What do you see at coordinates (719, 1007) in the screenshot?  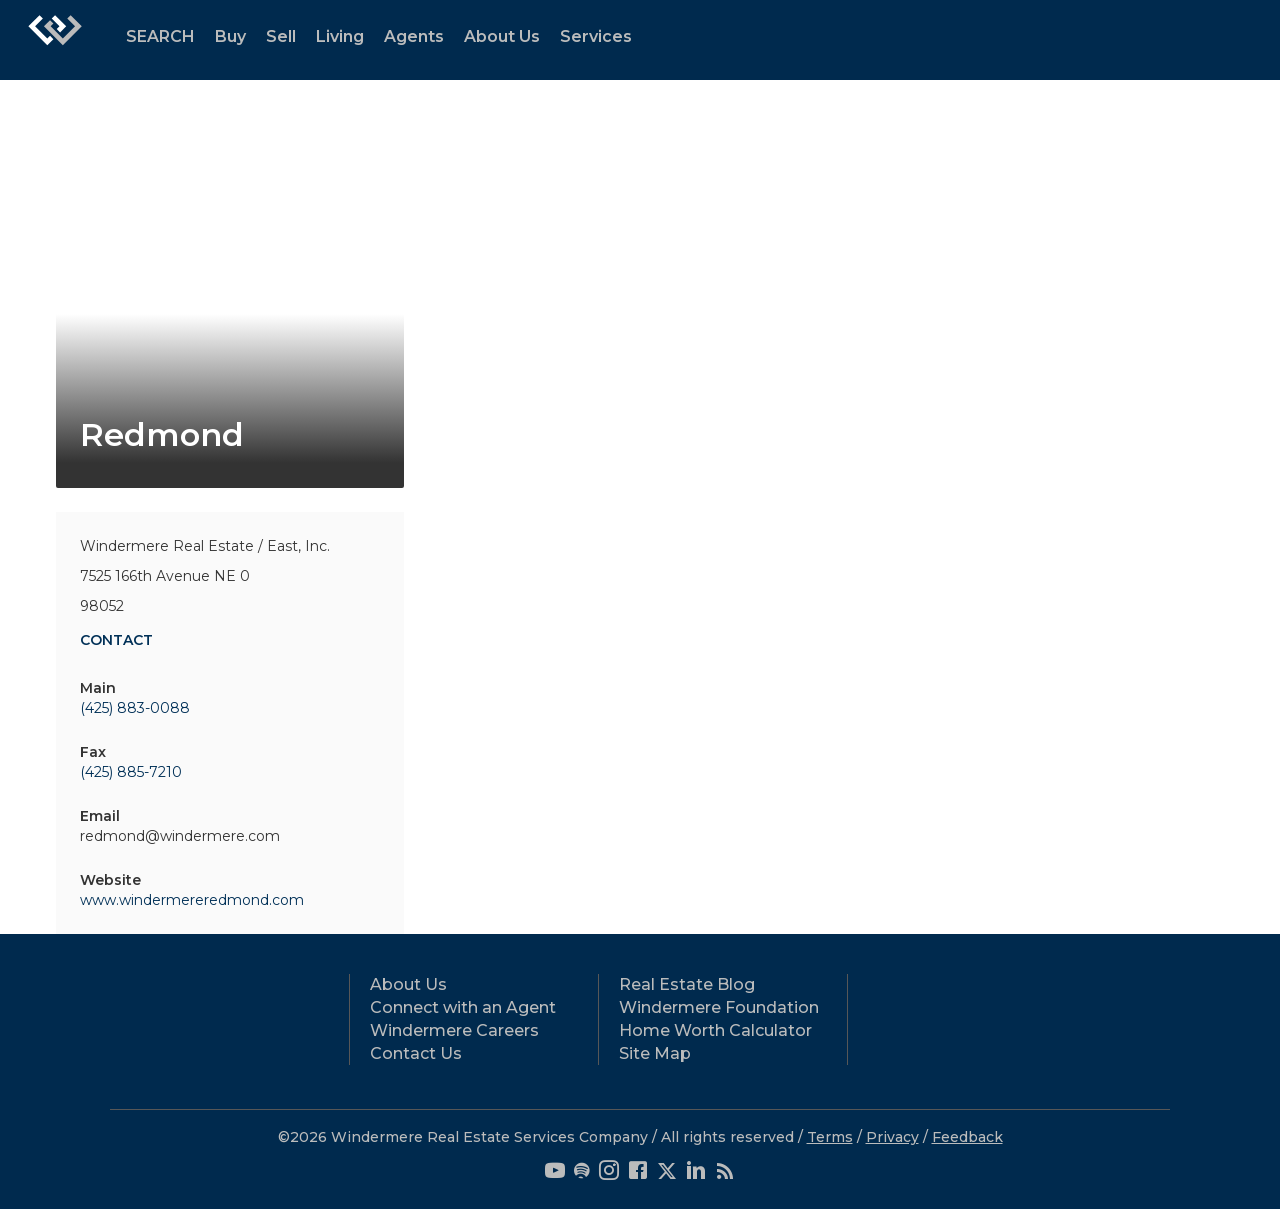 I see `Windermere Foundation` at bounding box center [719, 1007].